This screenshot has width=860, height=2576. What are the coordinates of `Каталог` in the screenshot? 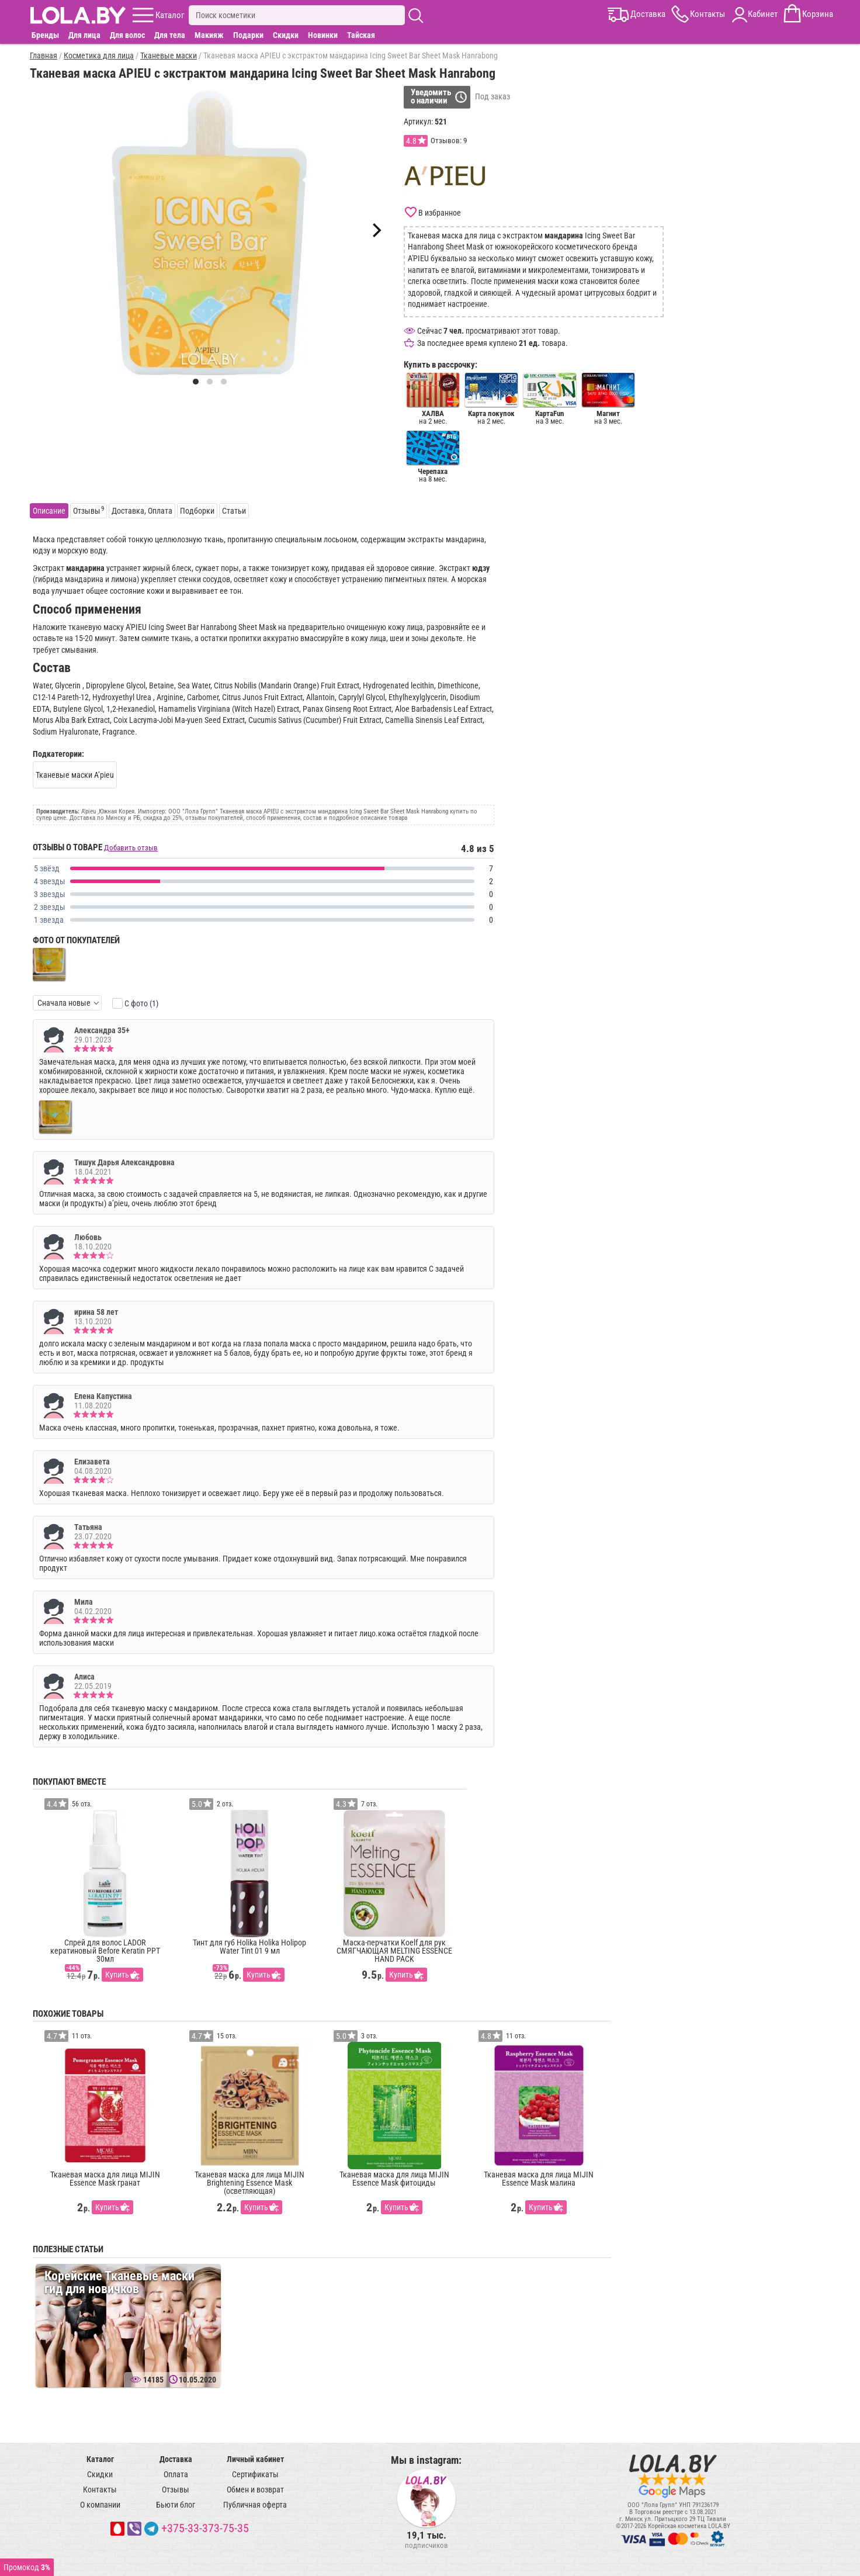 It's located at (100, 2459).